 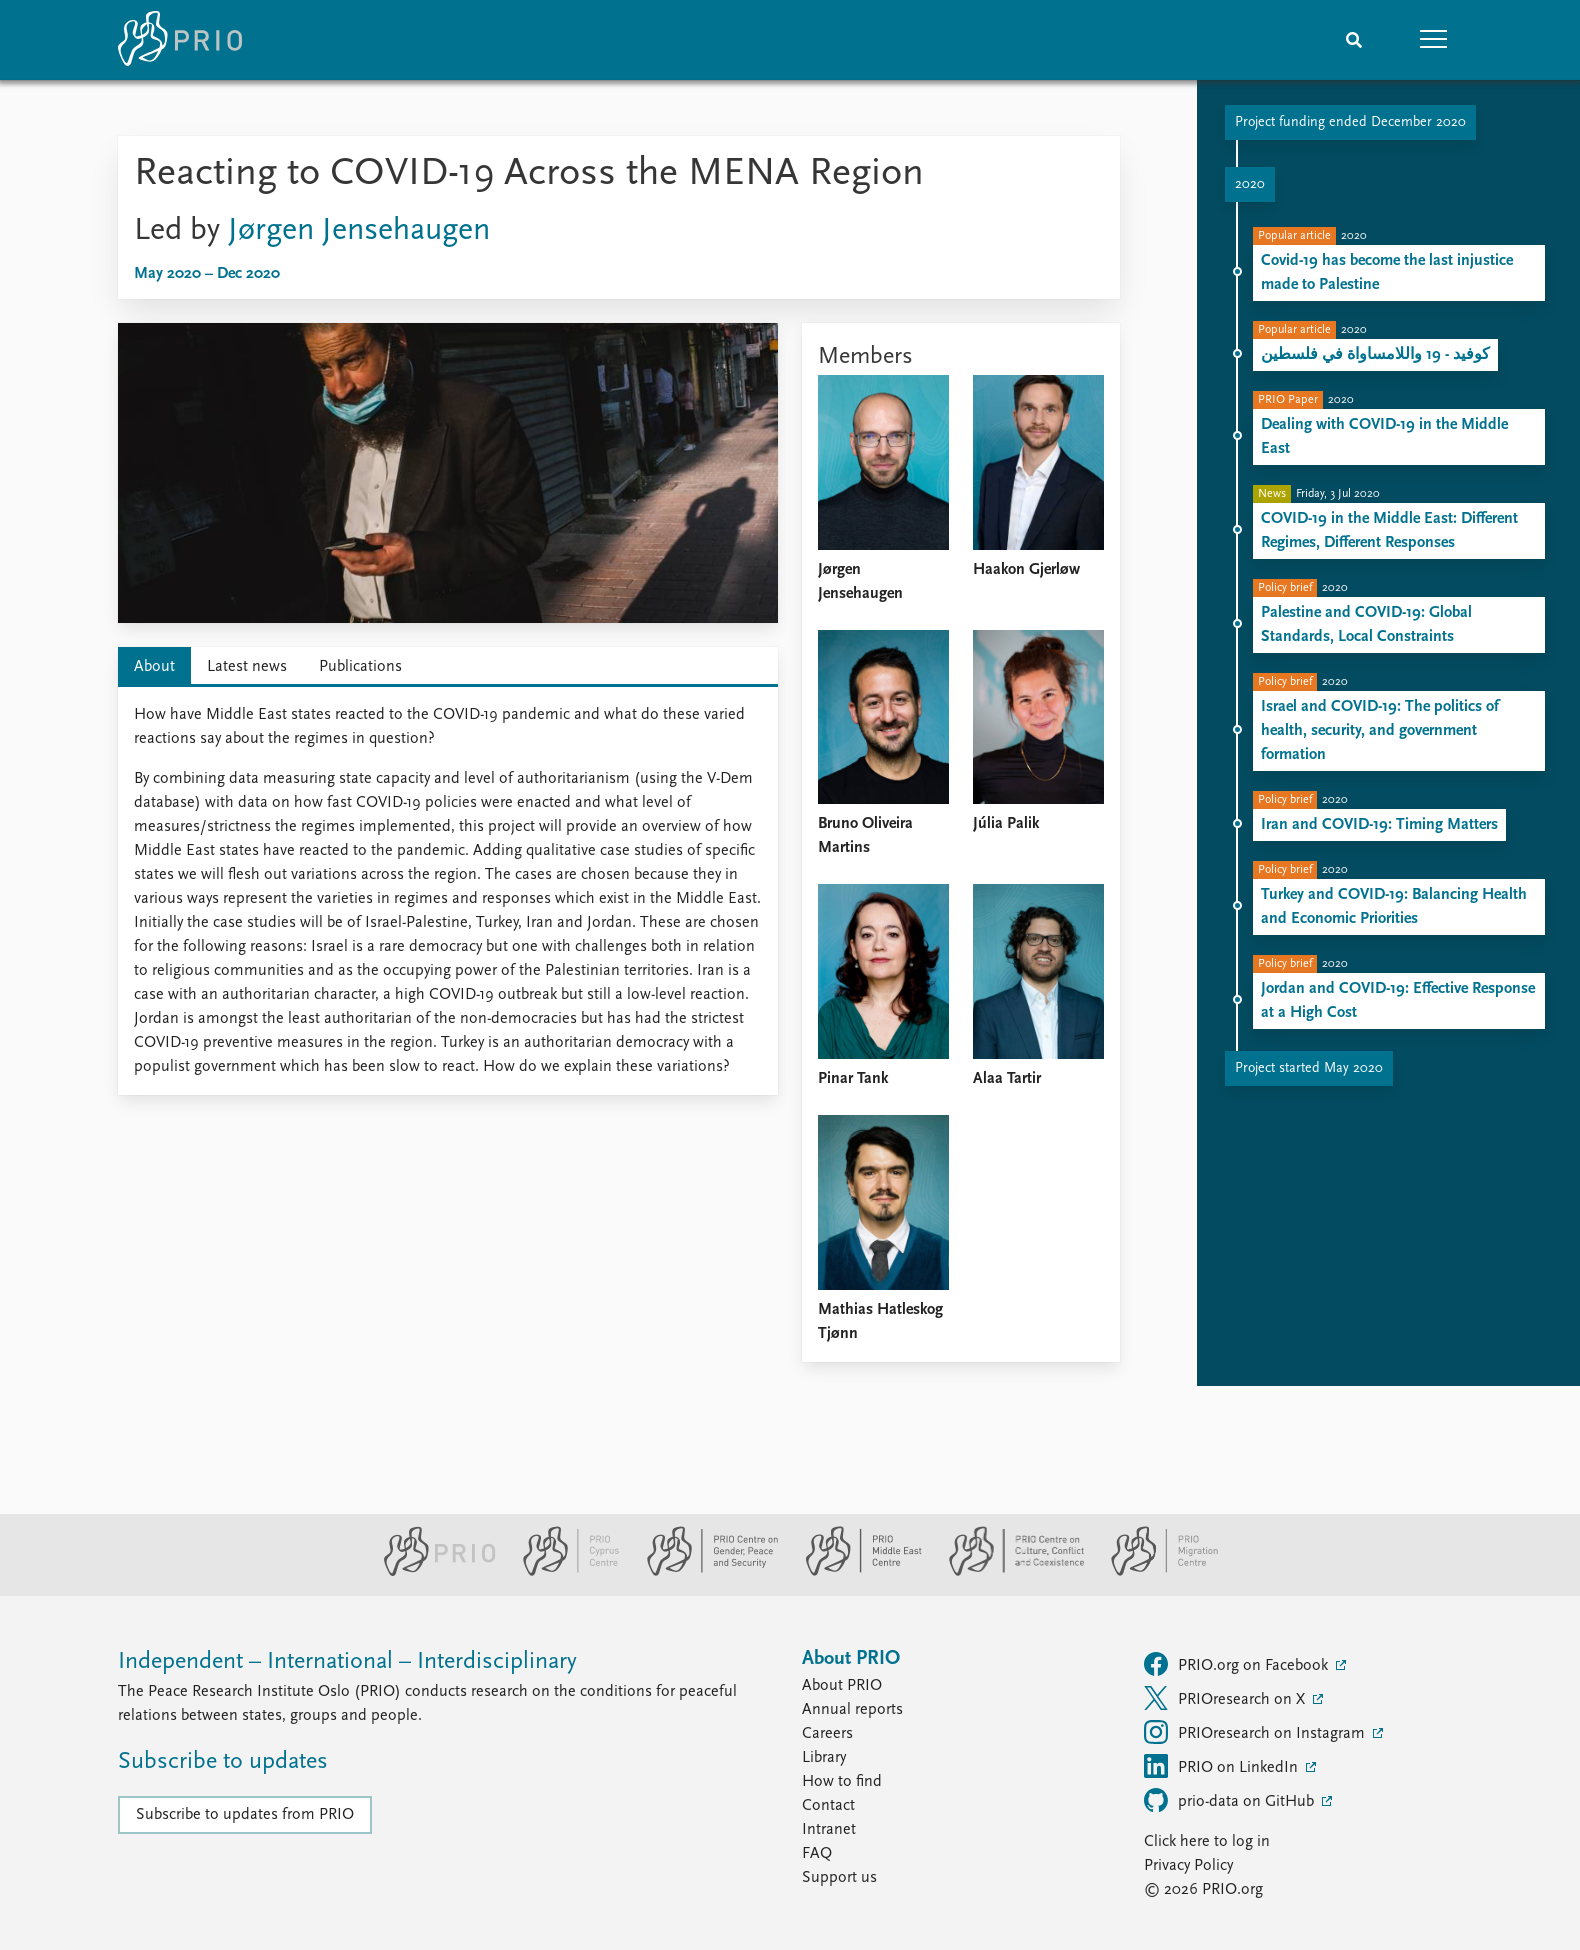 I want to click on [PRIO Centre on Culture, Conflict and Coexistence website], so click(x=1008, y=1572).